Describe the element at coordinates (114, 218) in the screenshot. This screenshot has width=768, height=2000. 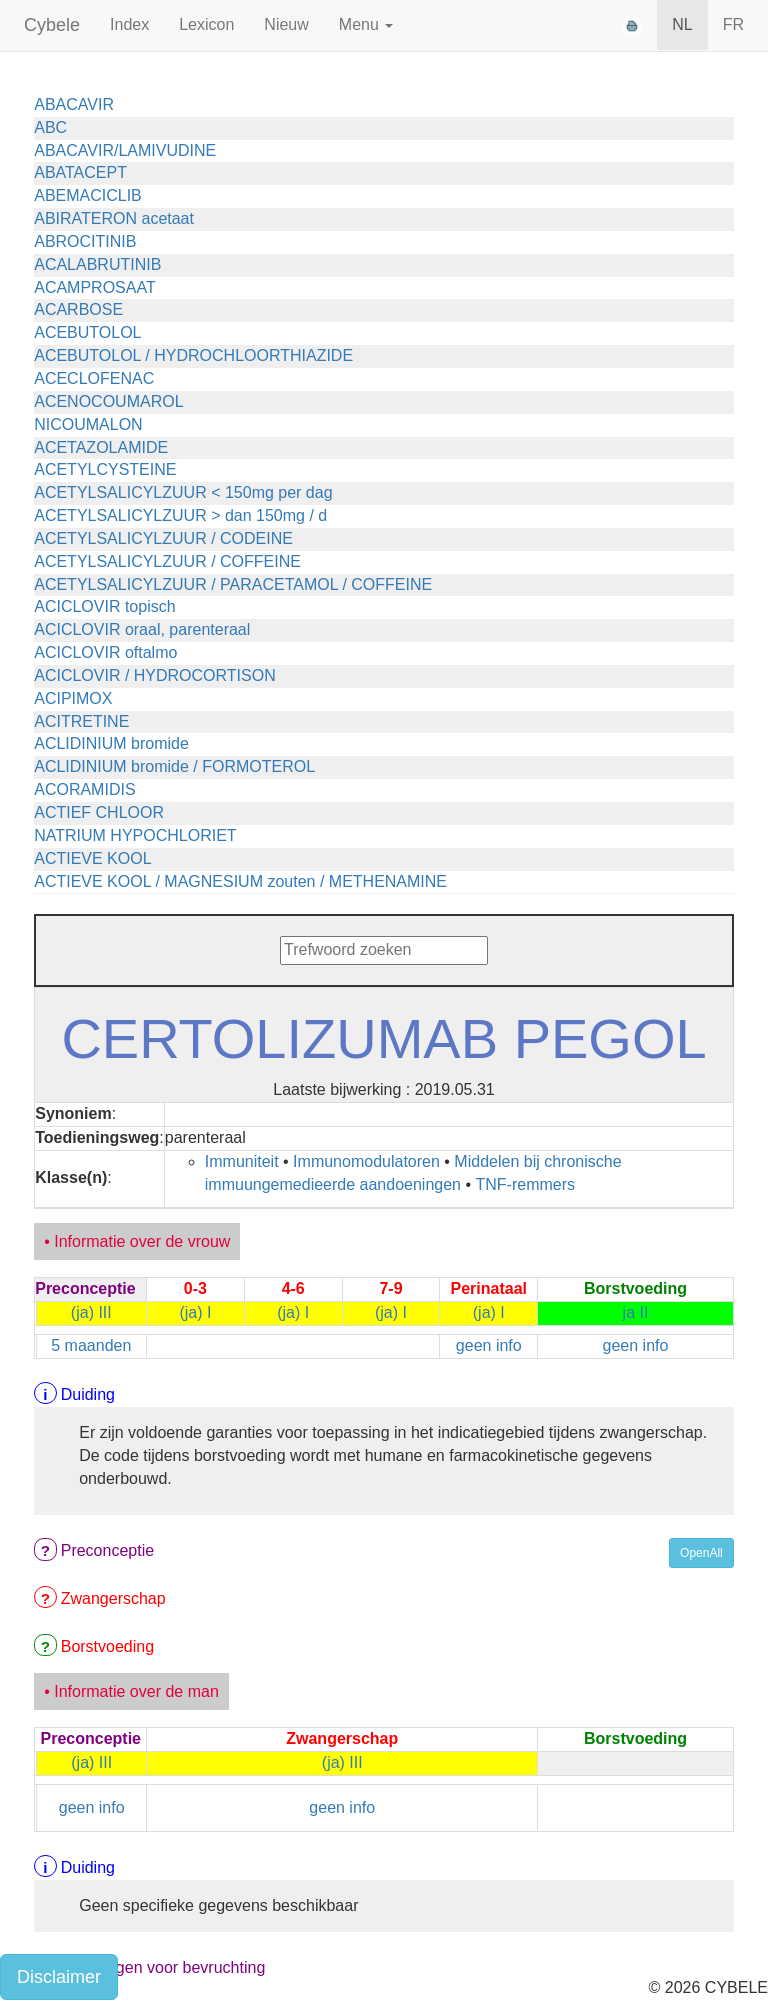
I see `ABIRATERON acetaat` at that location.